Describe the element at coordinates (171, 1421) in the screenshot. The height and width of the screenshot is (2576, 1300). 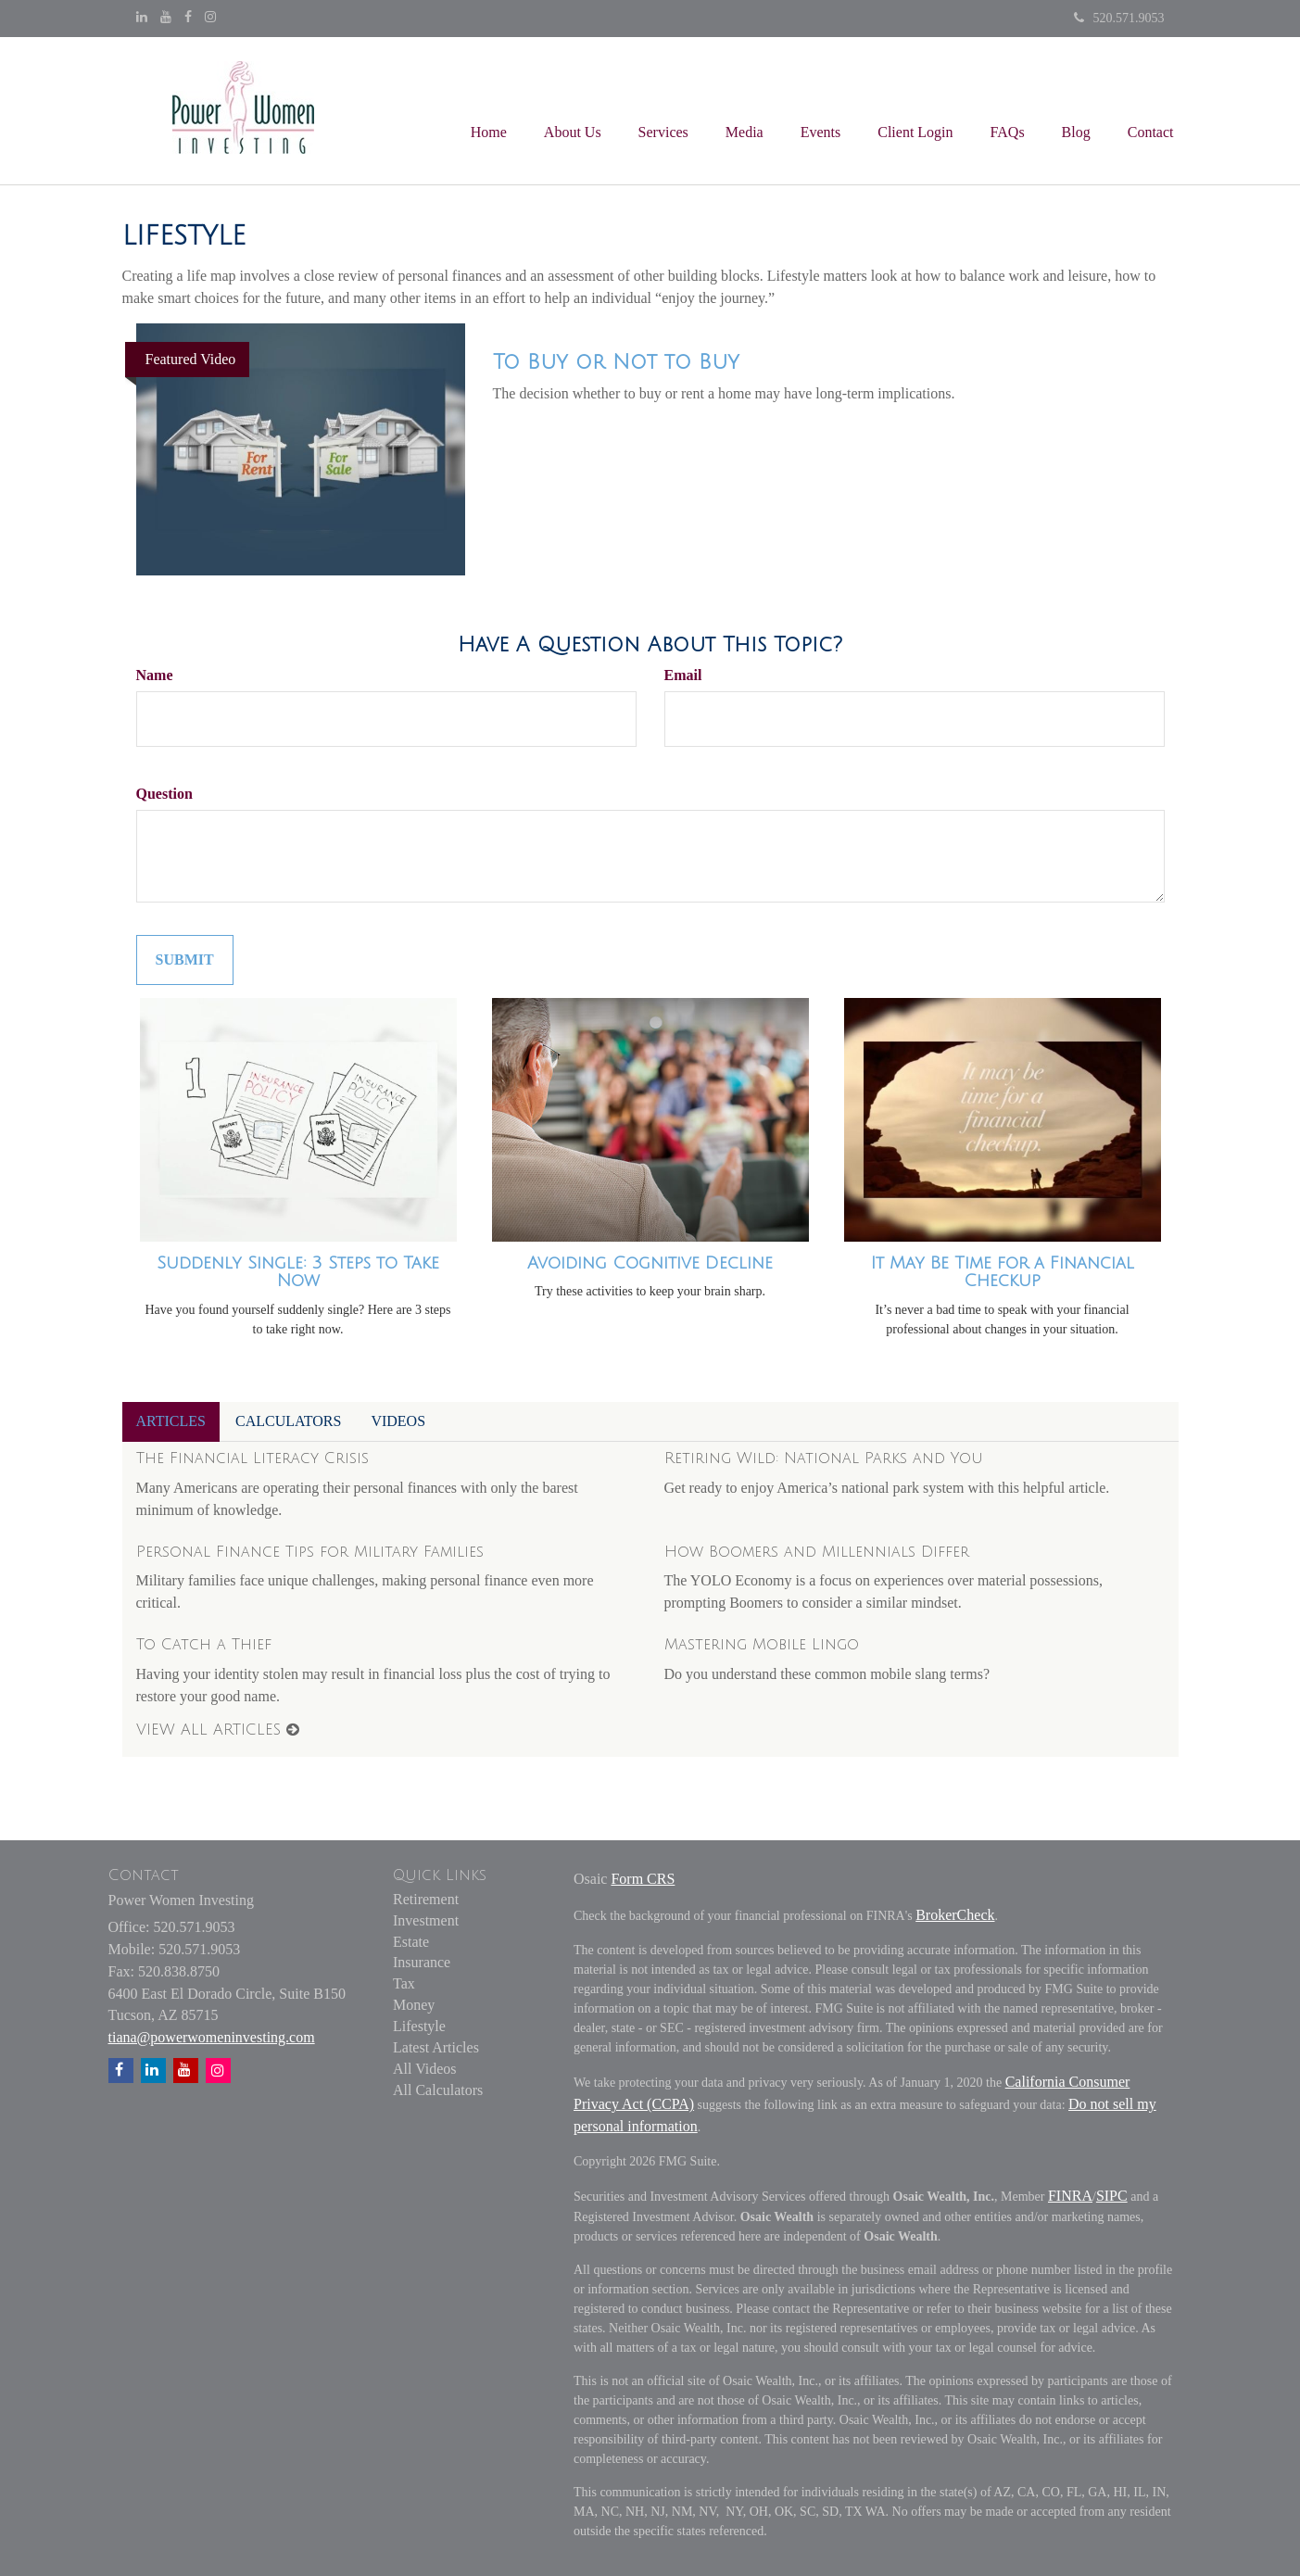
I see `Articles [tab]` at that location.